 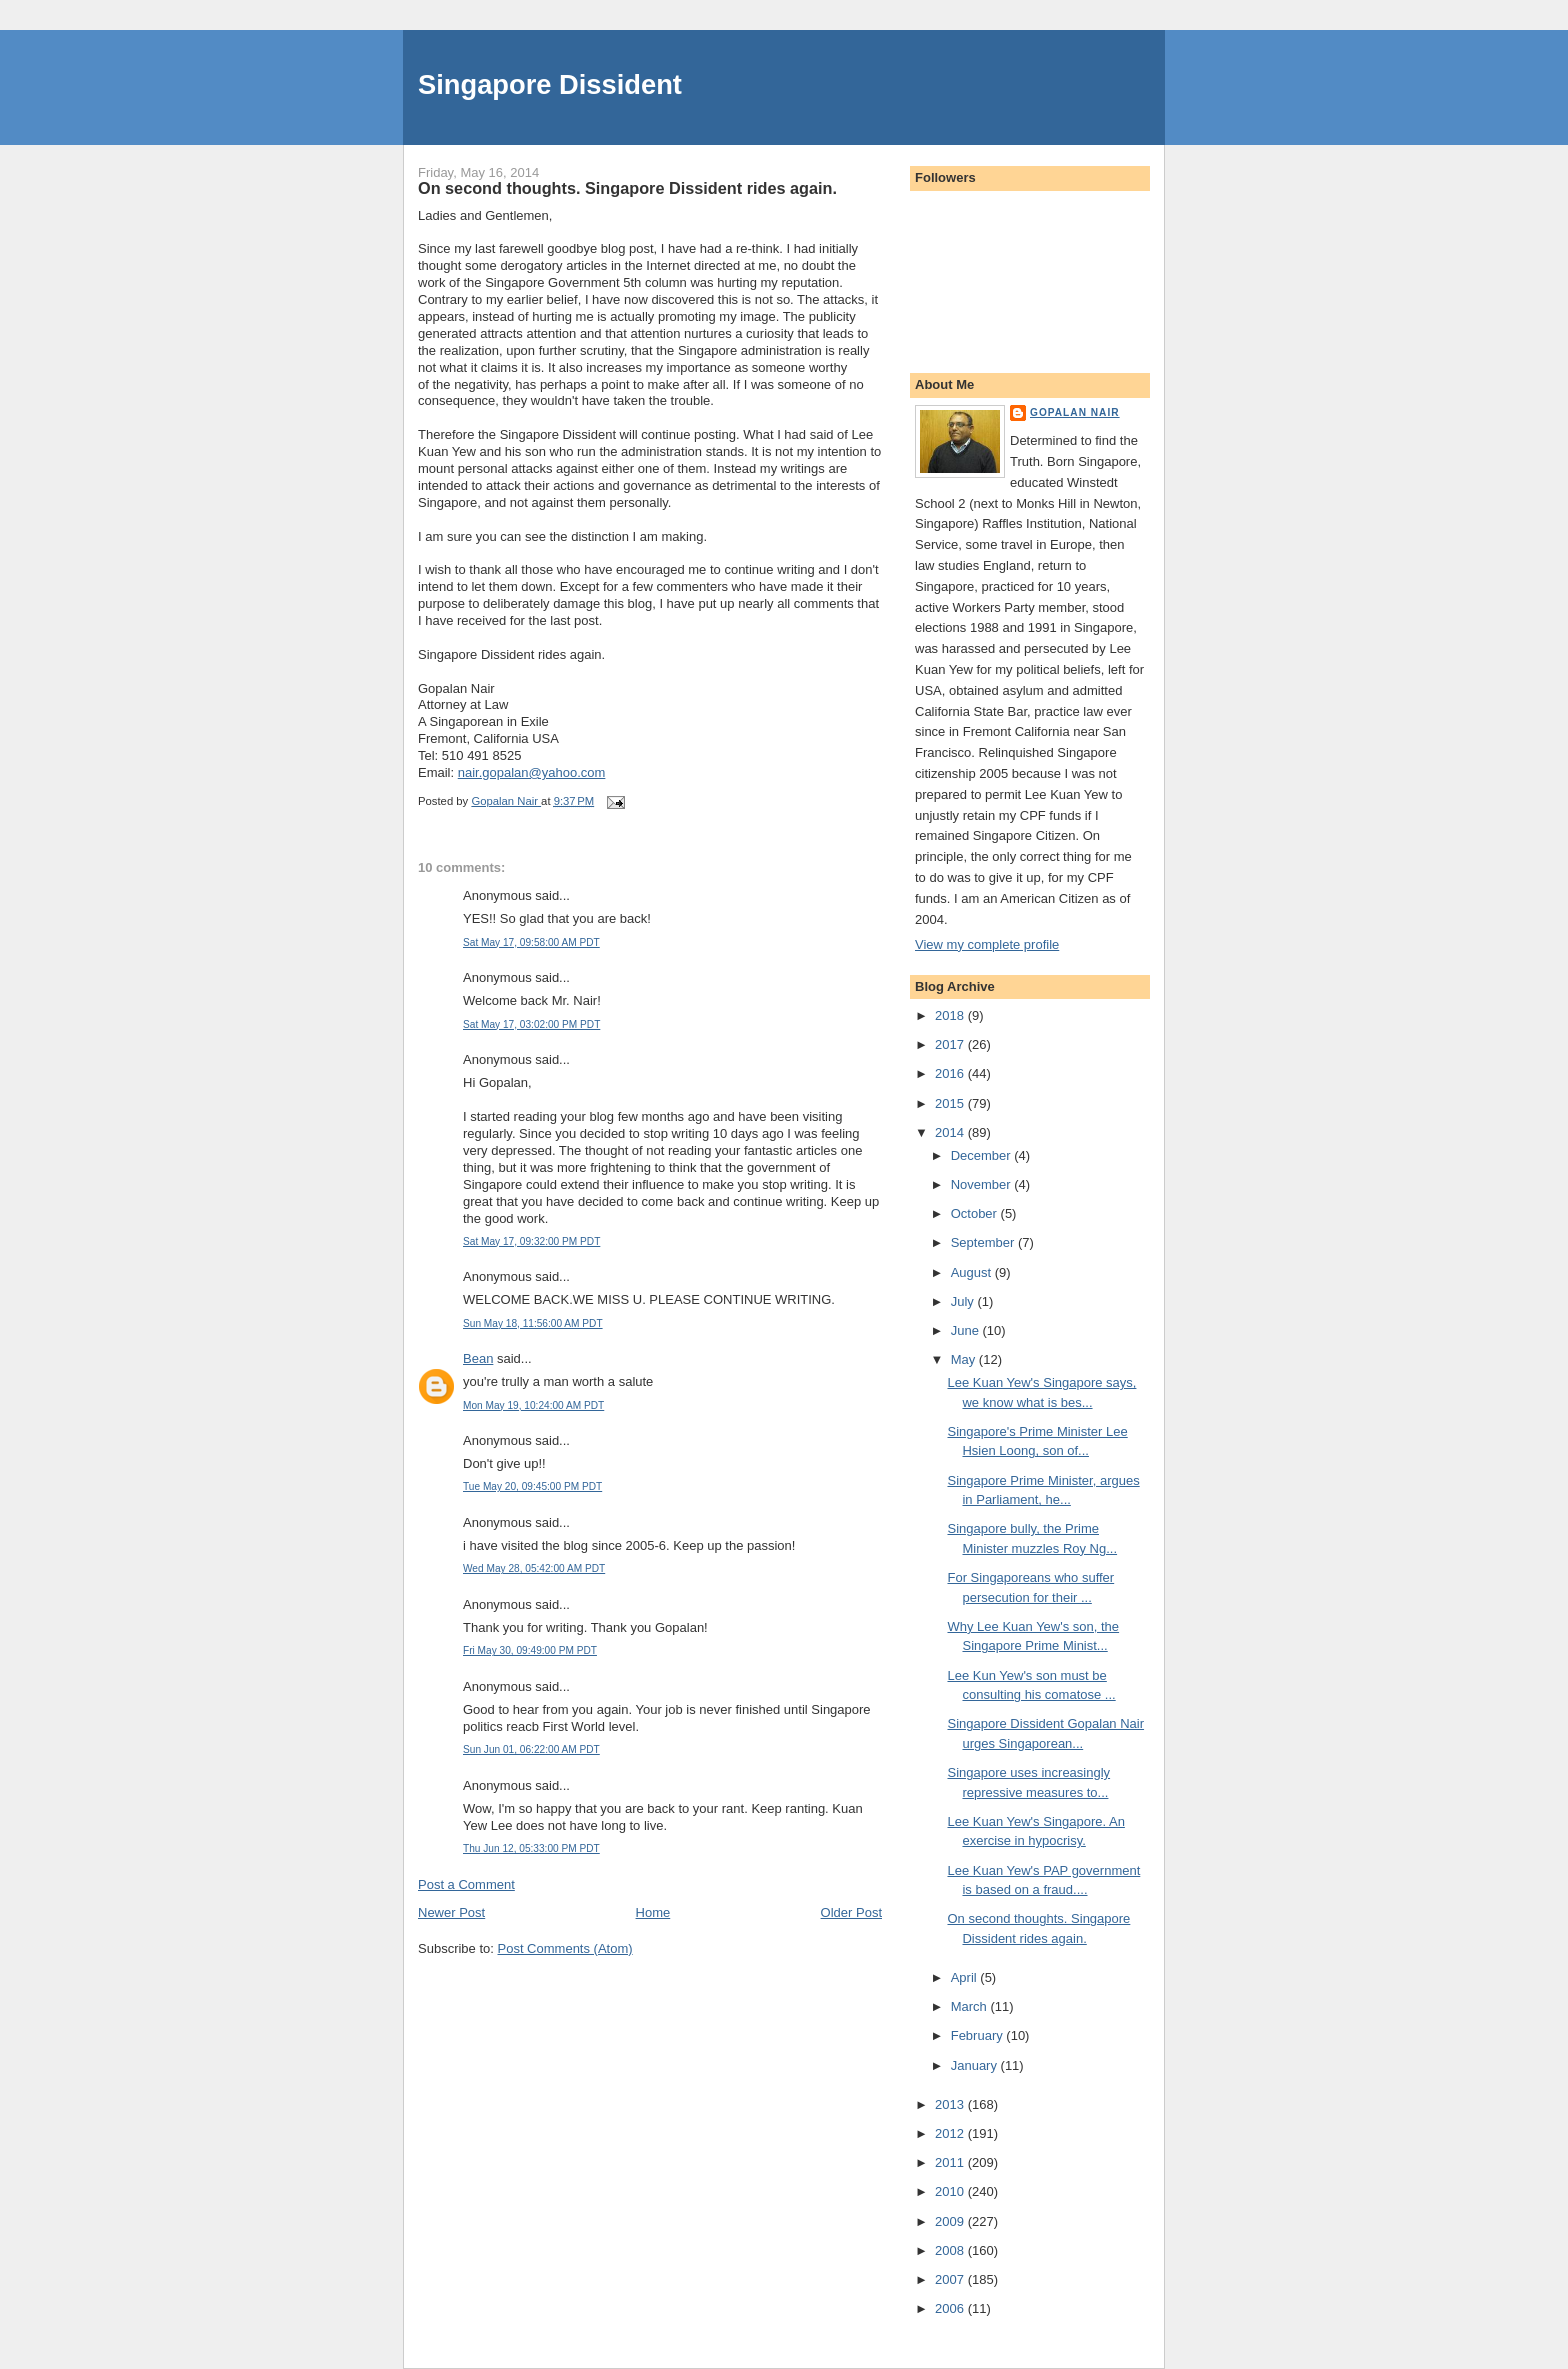 What do you see at coordinates (951, 2191) in the screenshot?
I see `2010` at bounding box center [951, 2191].